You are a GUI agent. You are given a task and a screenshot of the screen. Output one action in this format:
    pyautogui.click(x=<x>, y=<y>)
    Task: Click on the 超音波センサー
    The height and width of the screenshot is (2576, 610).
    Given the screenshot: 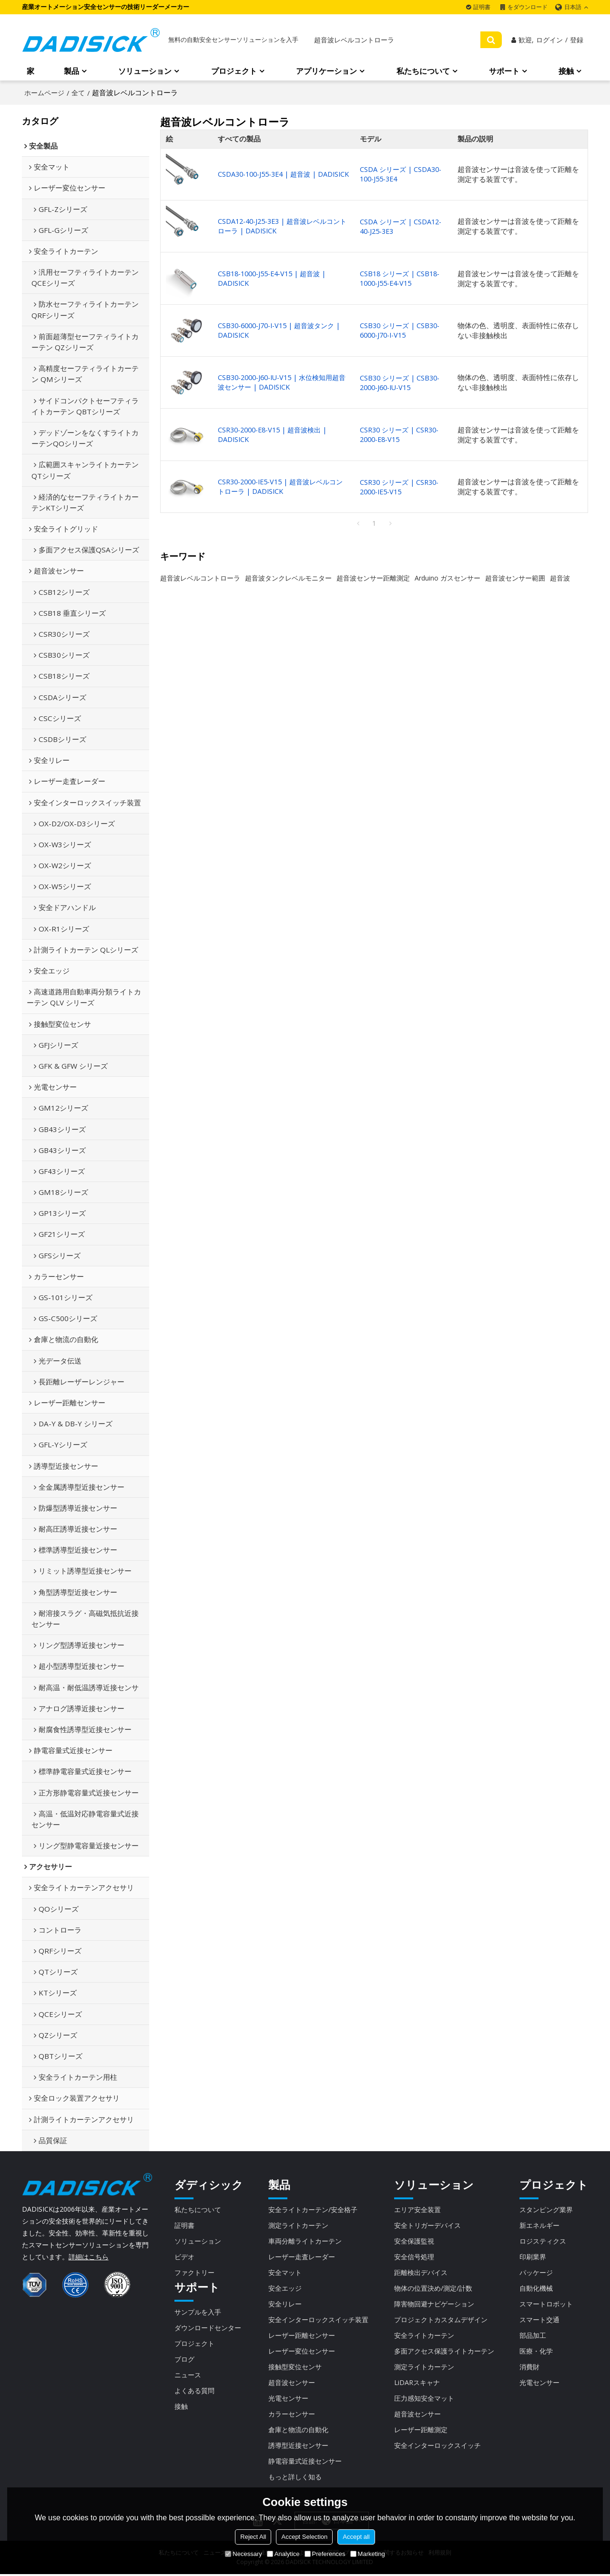 What is the action you would take?
    pyautogui.click(x=290, y=2383)
    